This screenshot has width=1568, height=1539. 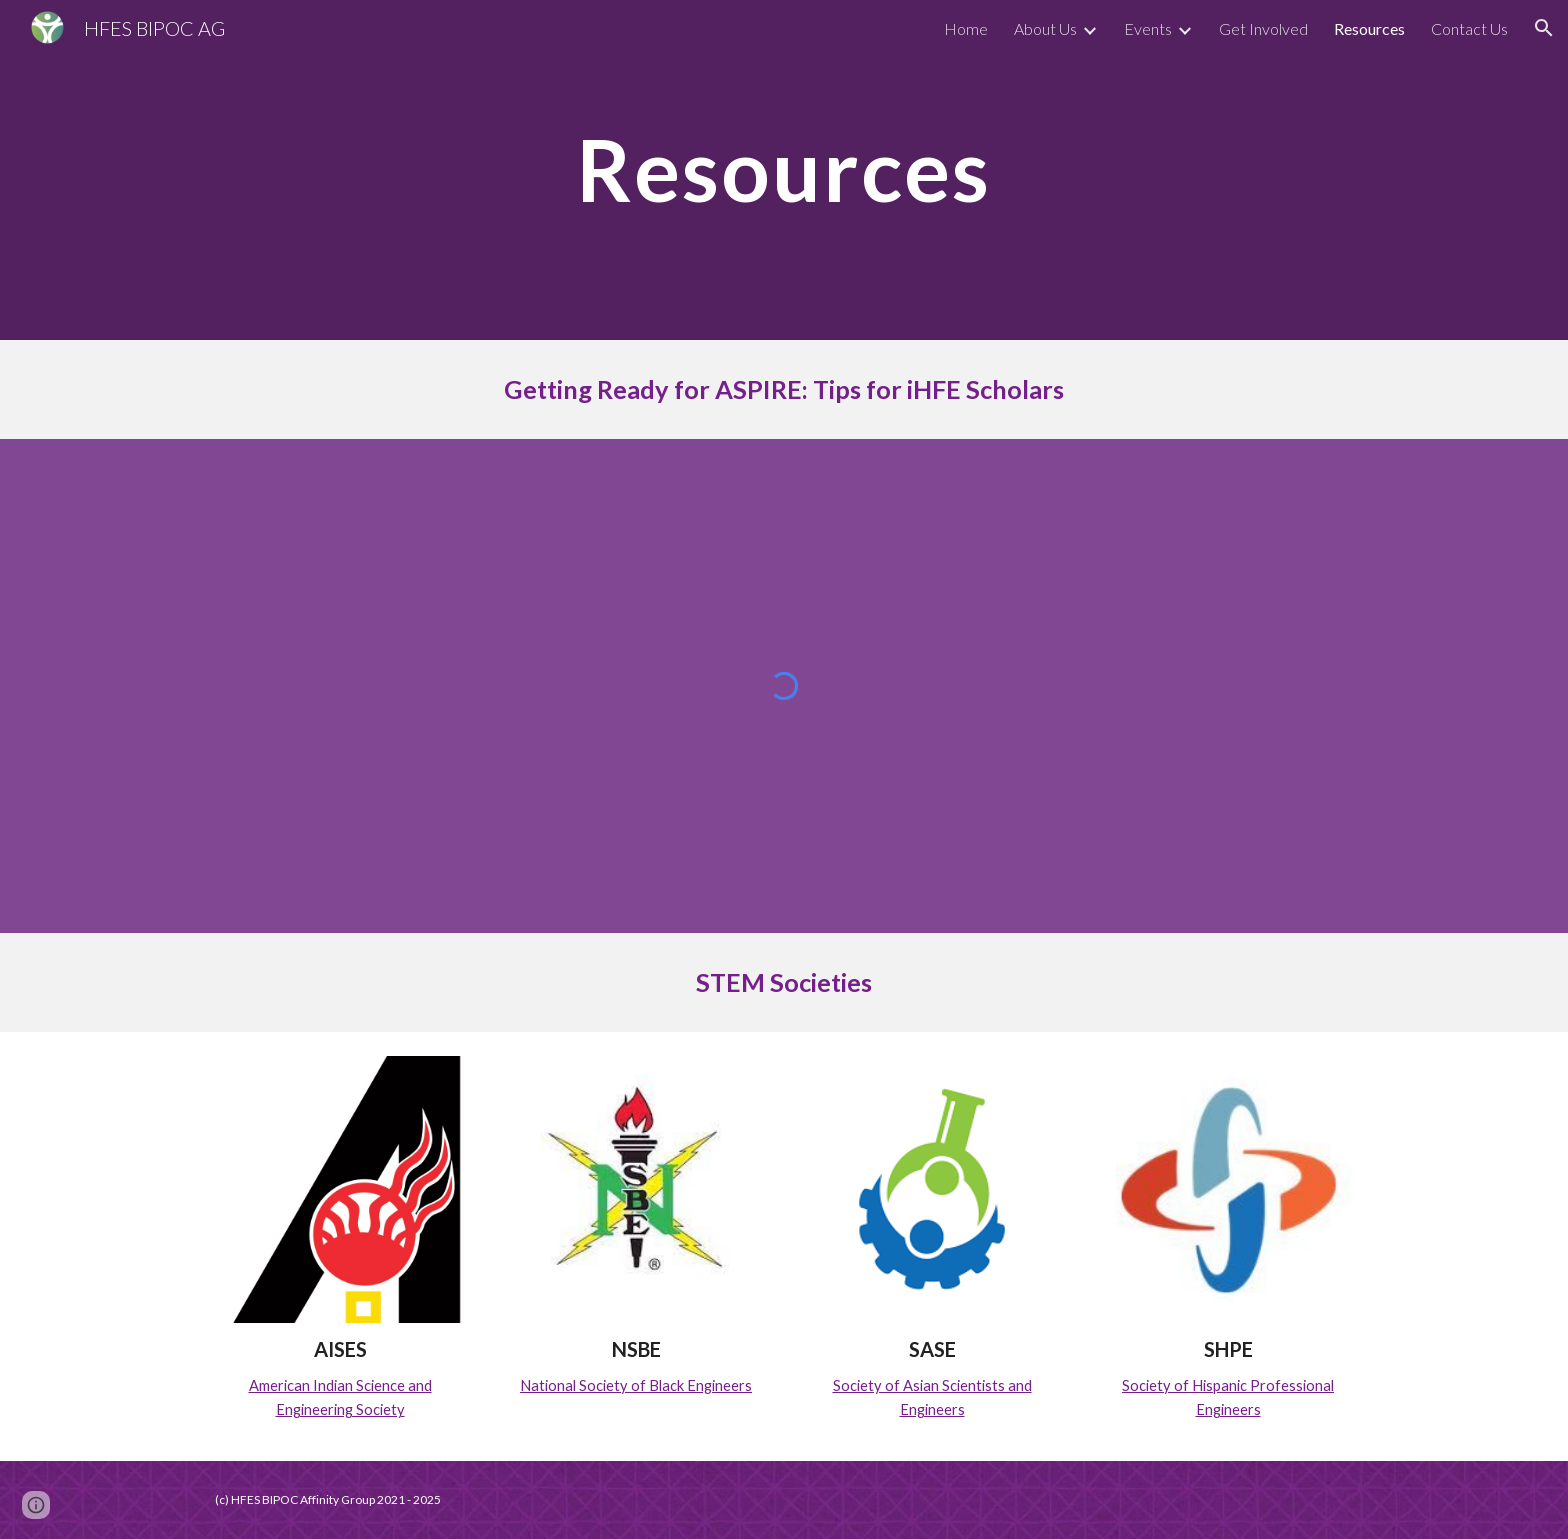 I want to click on [button], so click(x=1544, y=28).